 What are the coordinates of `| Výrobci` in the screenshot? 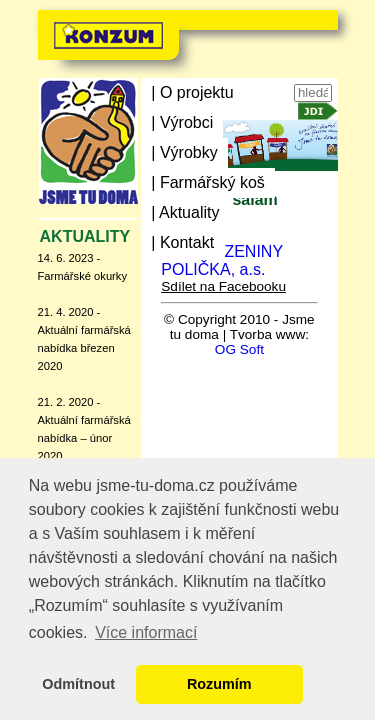 It's located at (182, 122).